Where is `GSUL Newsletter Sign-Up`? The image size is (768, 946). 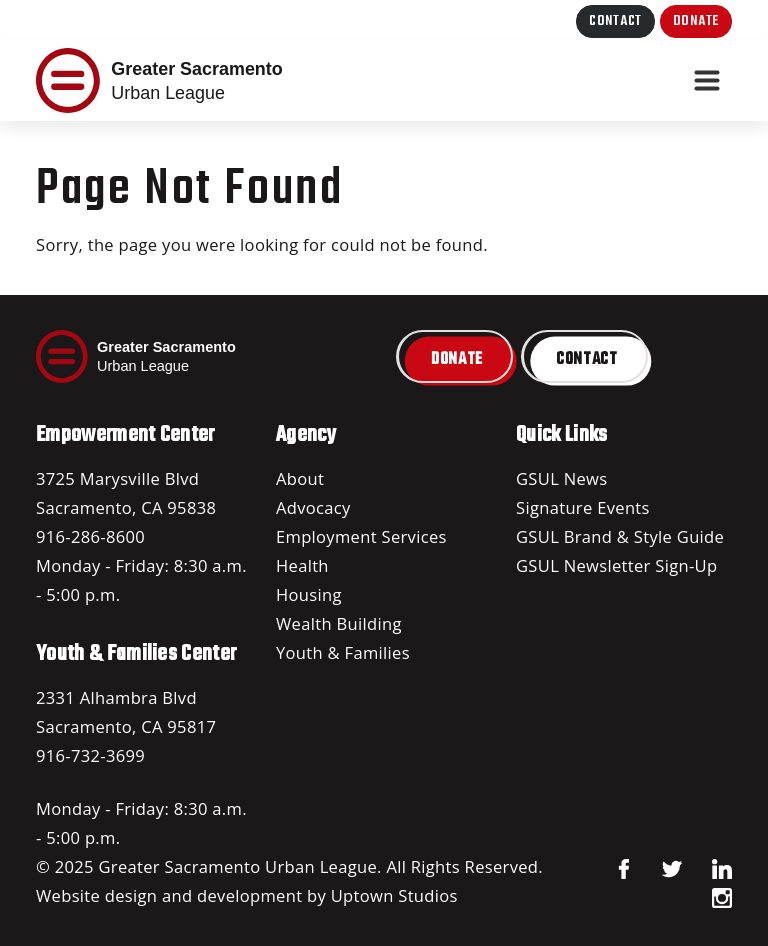
GSUL Newsletter Sign-Up is located at coordinates (616, 565).